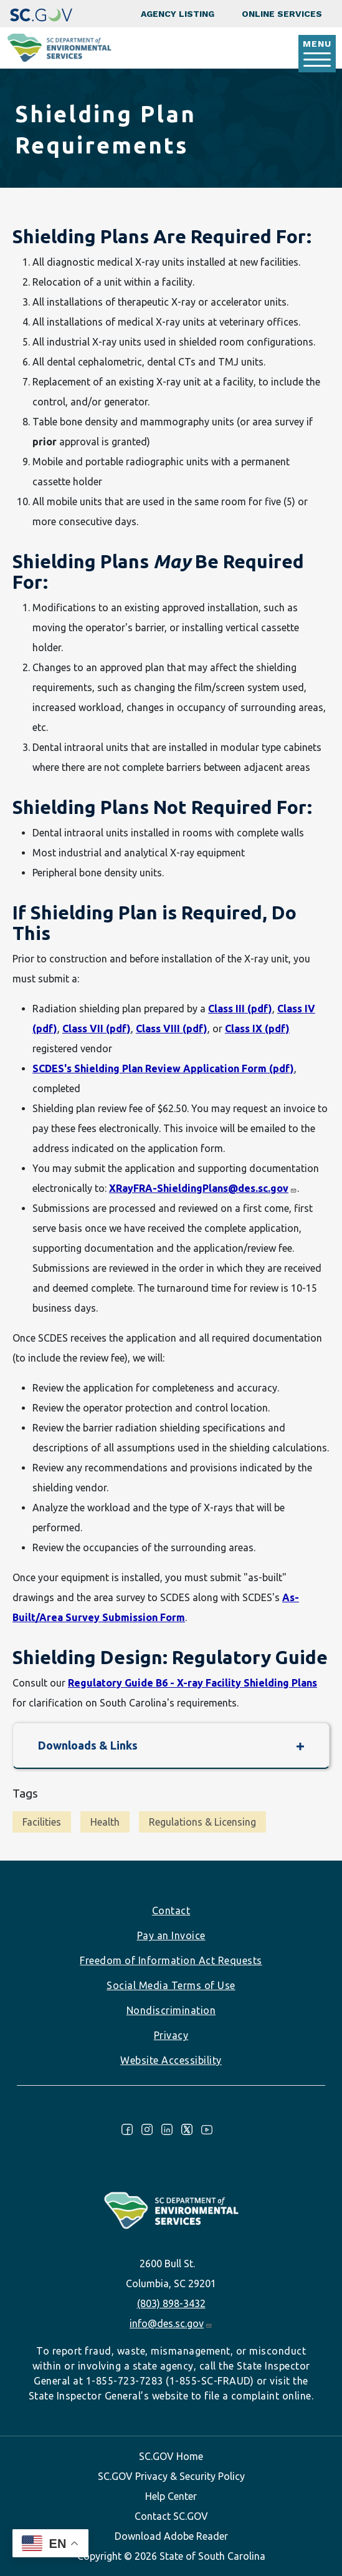  Describe the element at coordinates (127, 2129) in the screenshot. I see `Facebook` at that location.